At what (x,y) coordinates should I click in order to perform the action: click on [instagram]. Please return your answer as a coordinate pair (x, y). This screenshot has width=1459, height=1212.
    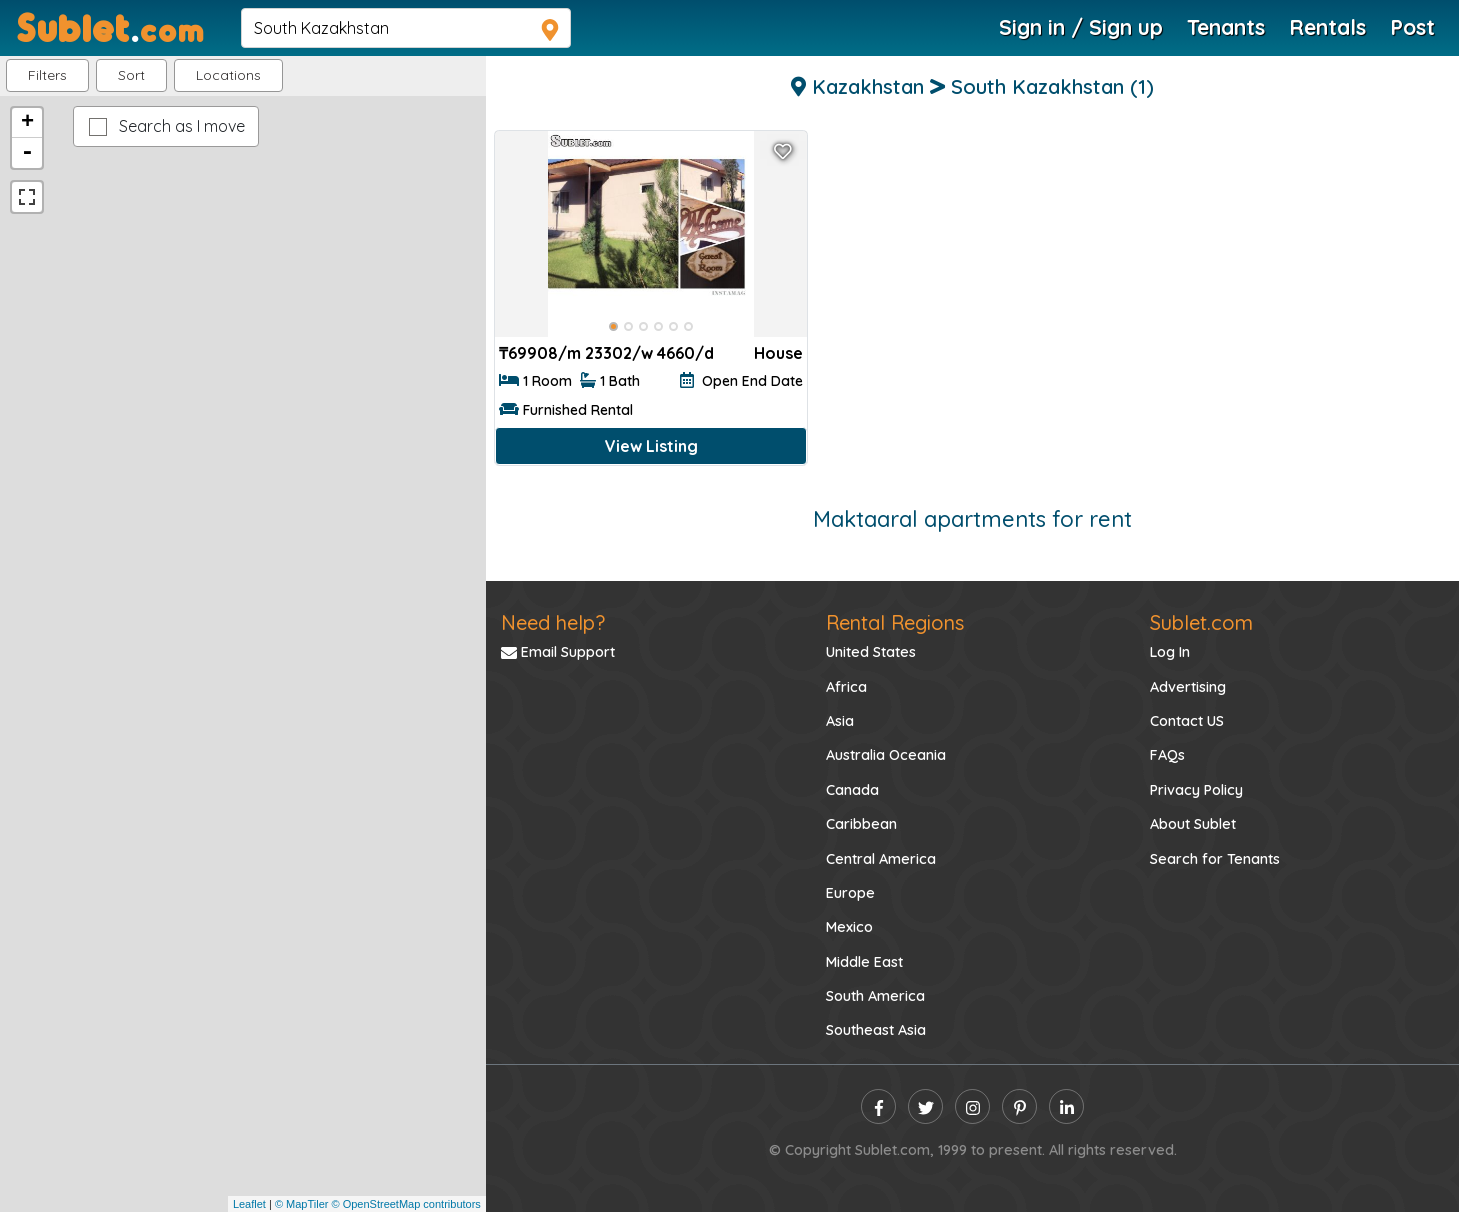
    Looking at the image, I should click on (972, 1106).